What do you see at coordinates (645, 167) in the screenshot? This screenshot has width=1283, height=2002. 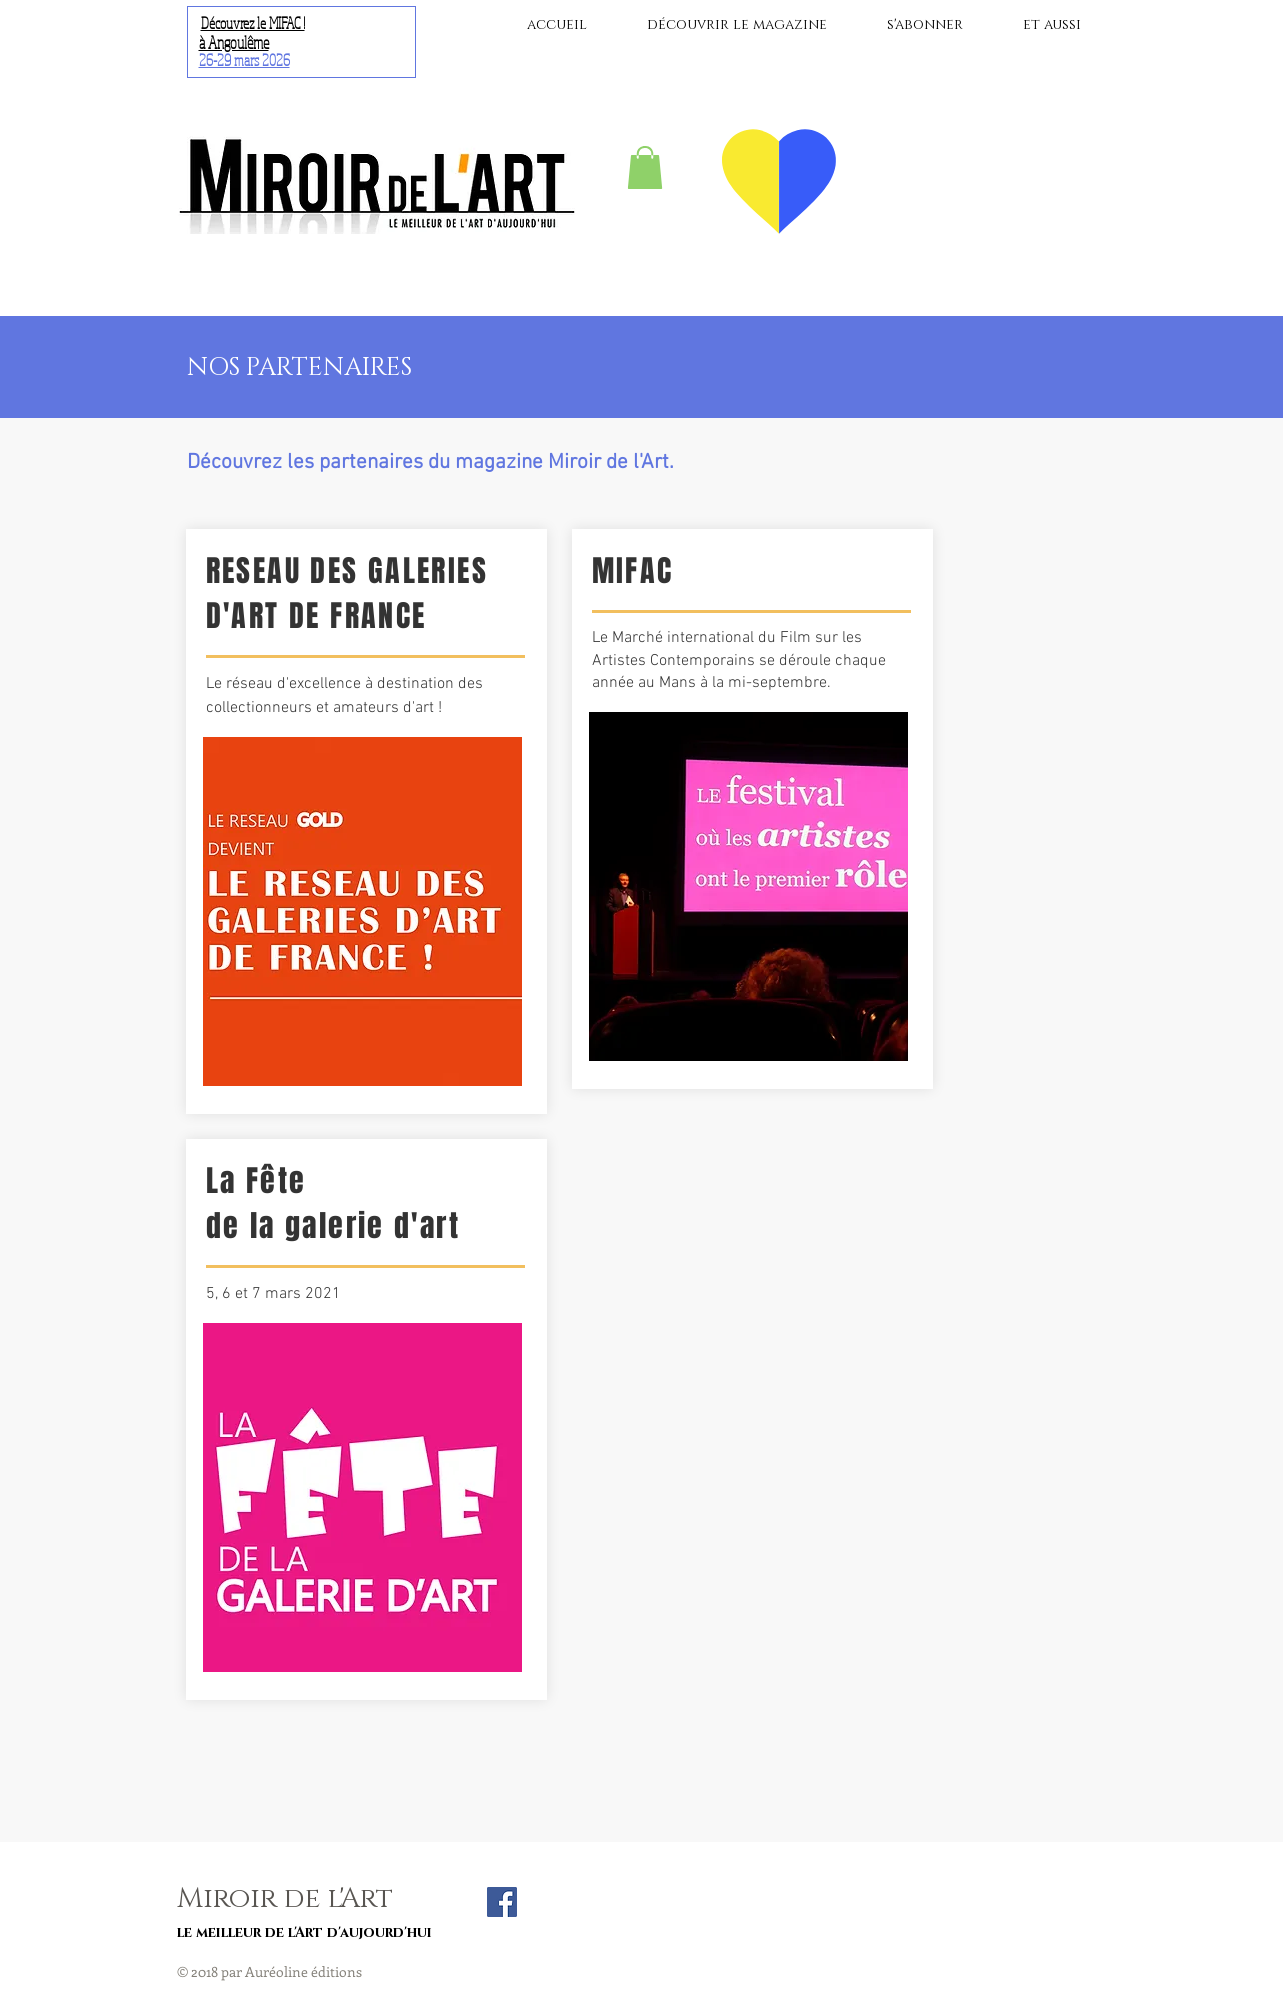 I see `[button]` at bounding box center [645, 167].